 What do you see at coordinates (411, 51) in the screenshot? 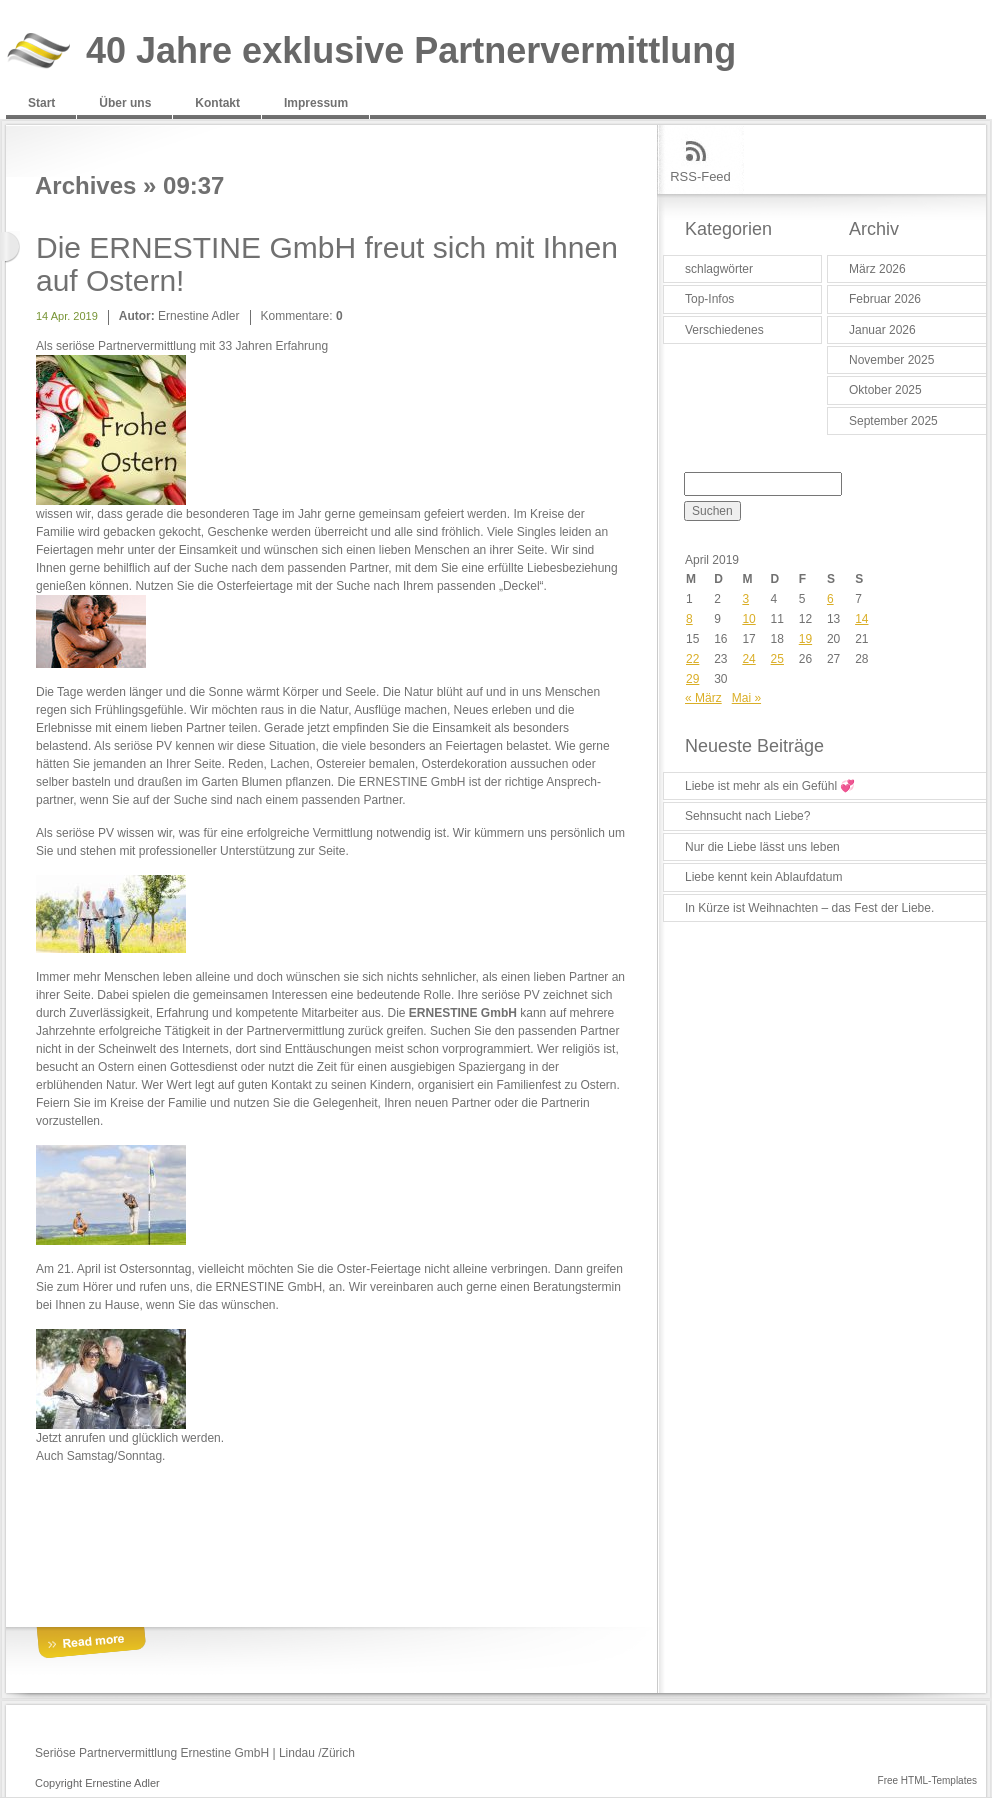
I see `40 Jahre exklusive Partnervermittlung` at bounding box center [411, 51].